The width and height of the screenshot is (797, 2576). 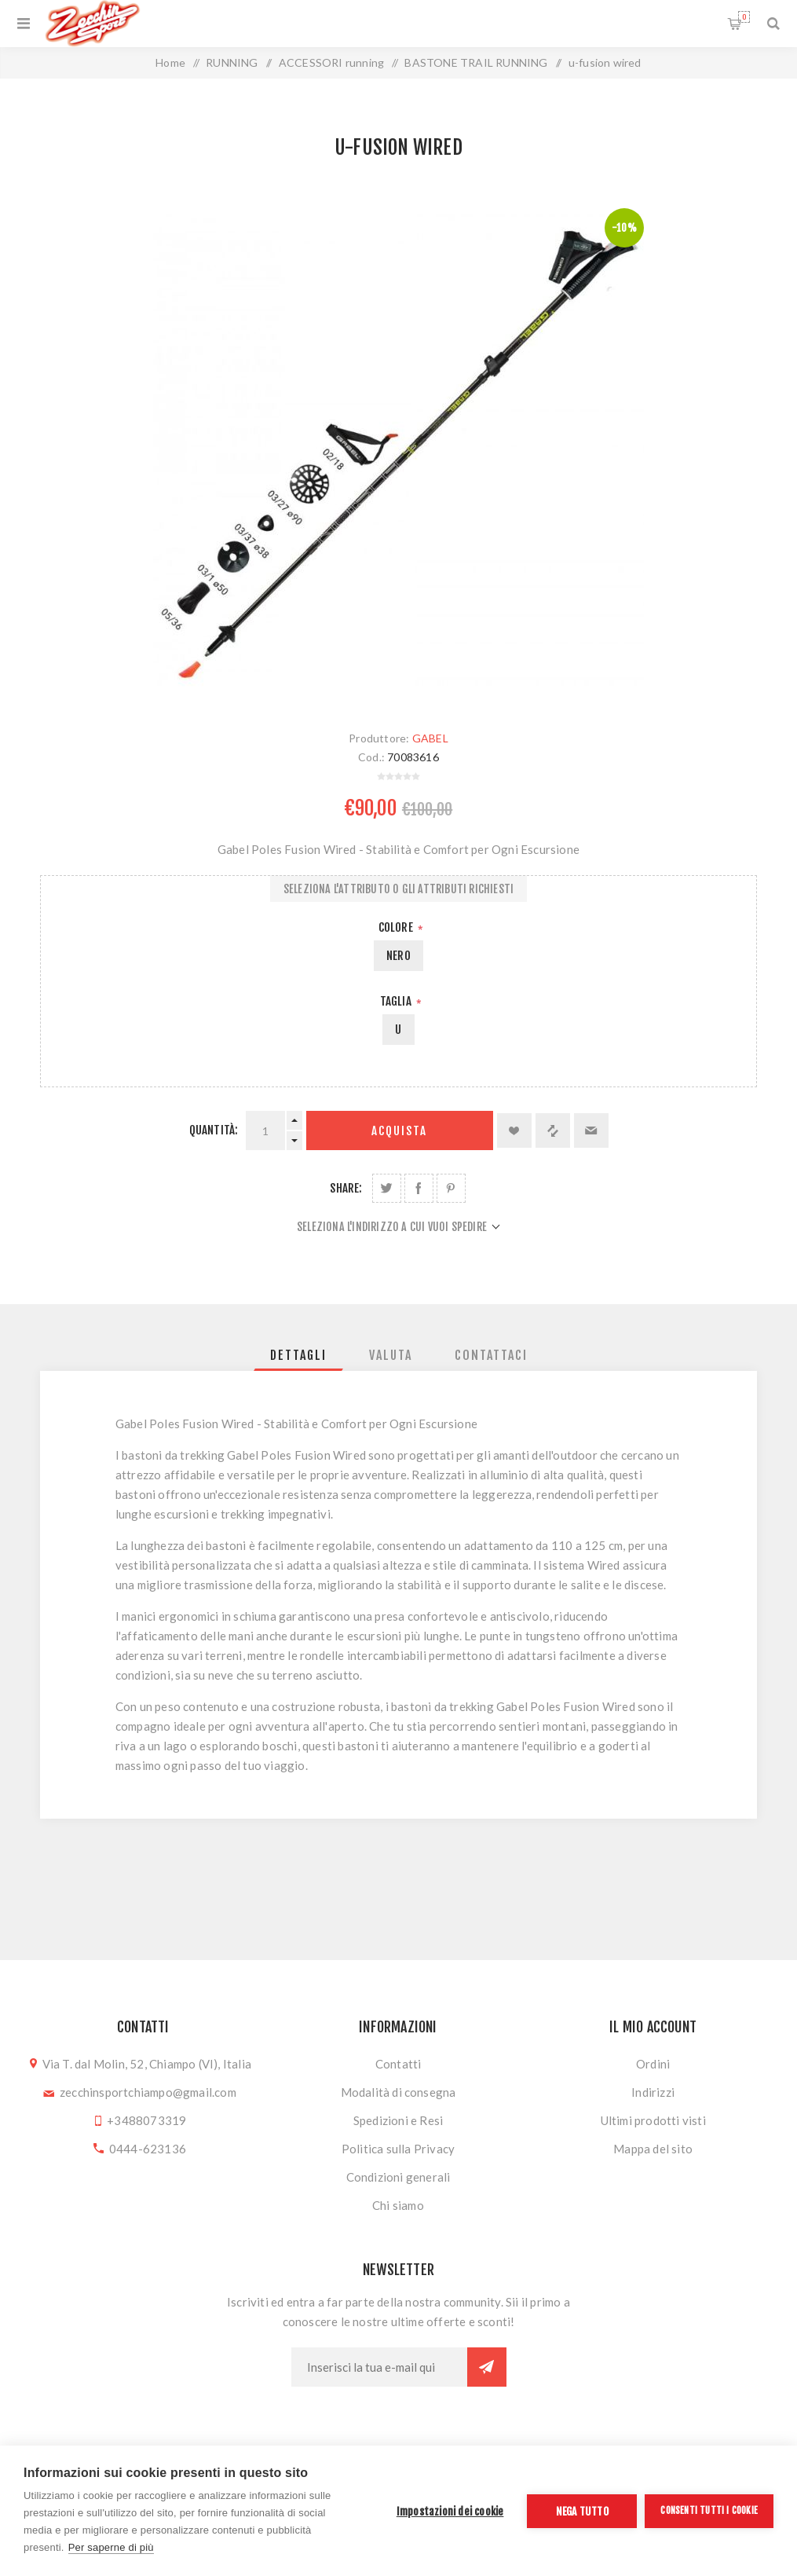 I want to click on Aggiungi alla lista dei desideri, so click(x=514, y=1130).